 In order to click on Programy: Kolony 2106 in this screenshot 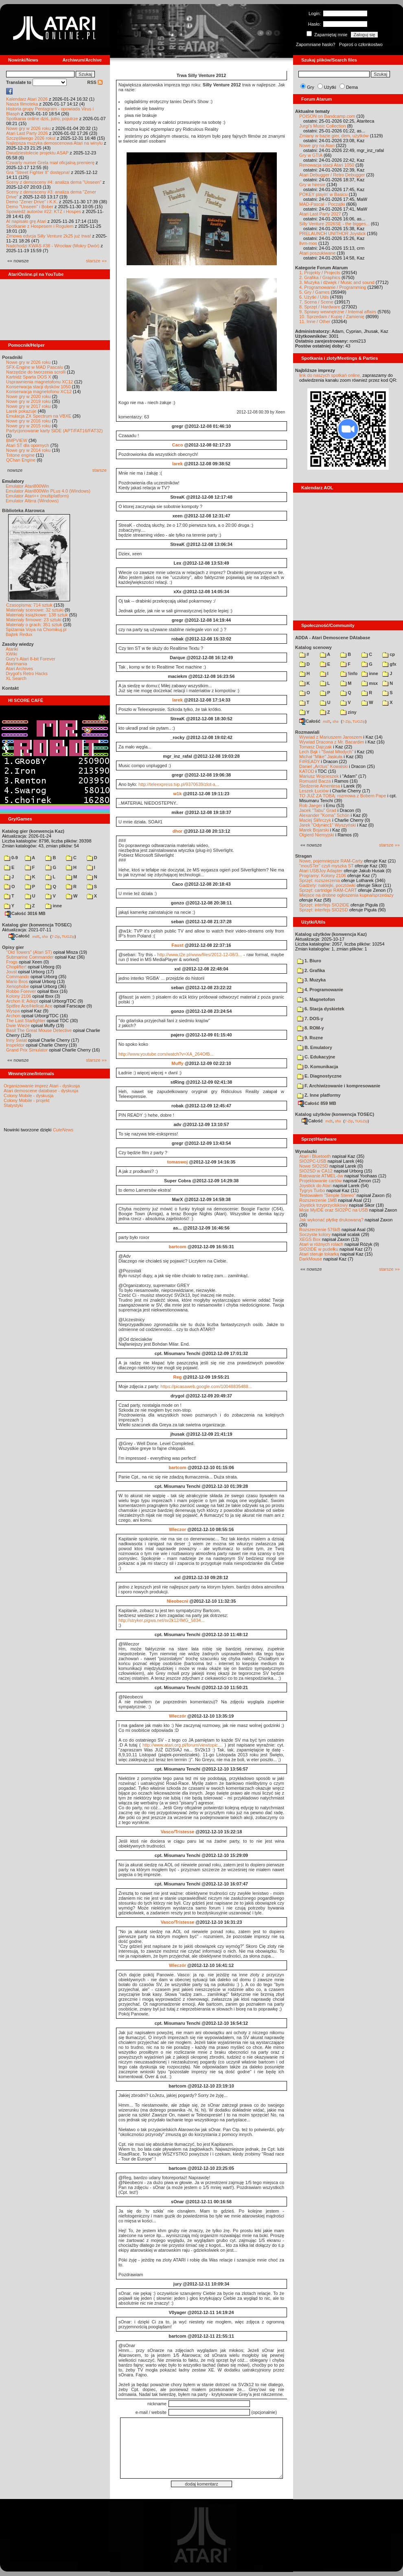, I will do `click(322, 875)`.